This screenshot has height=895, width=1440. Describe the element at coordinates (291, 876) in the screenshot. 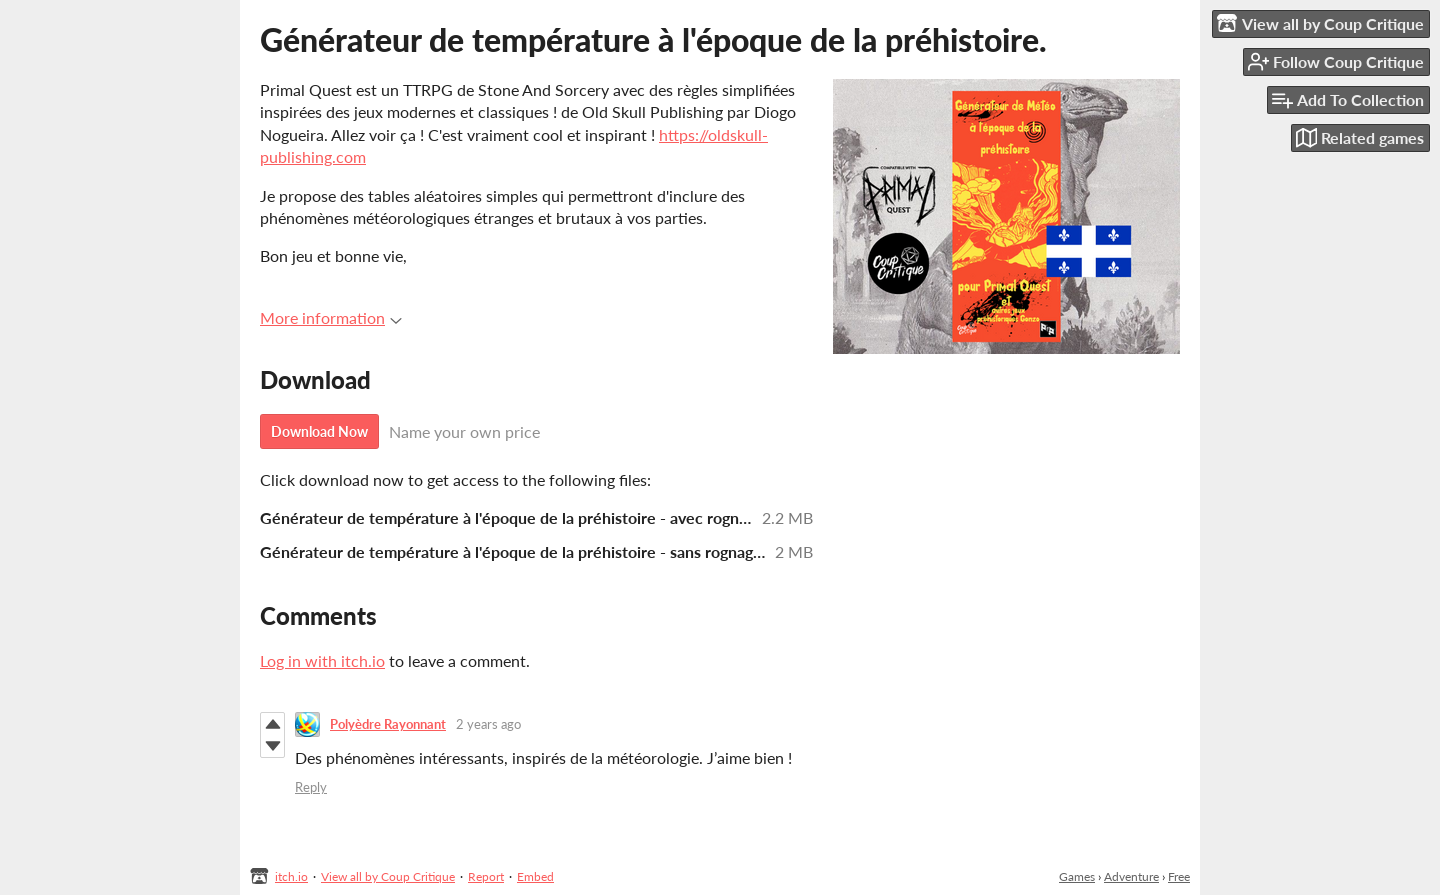

I see `itch.io` at that location.